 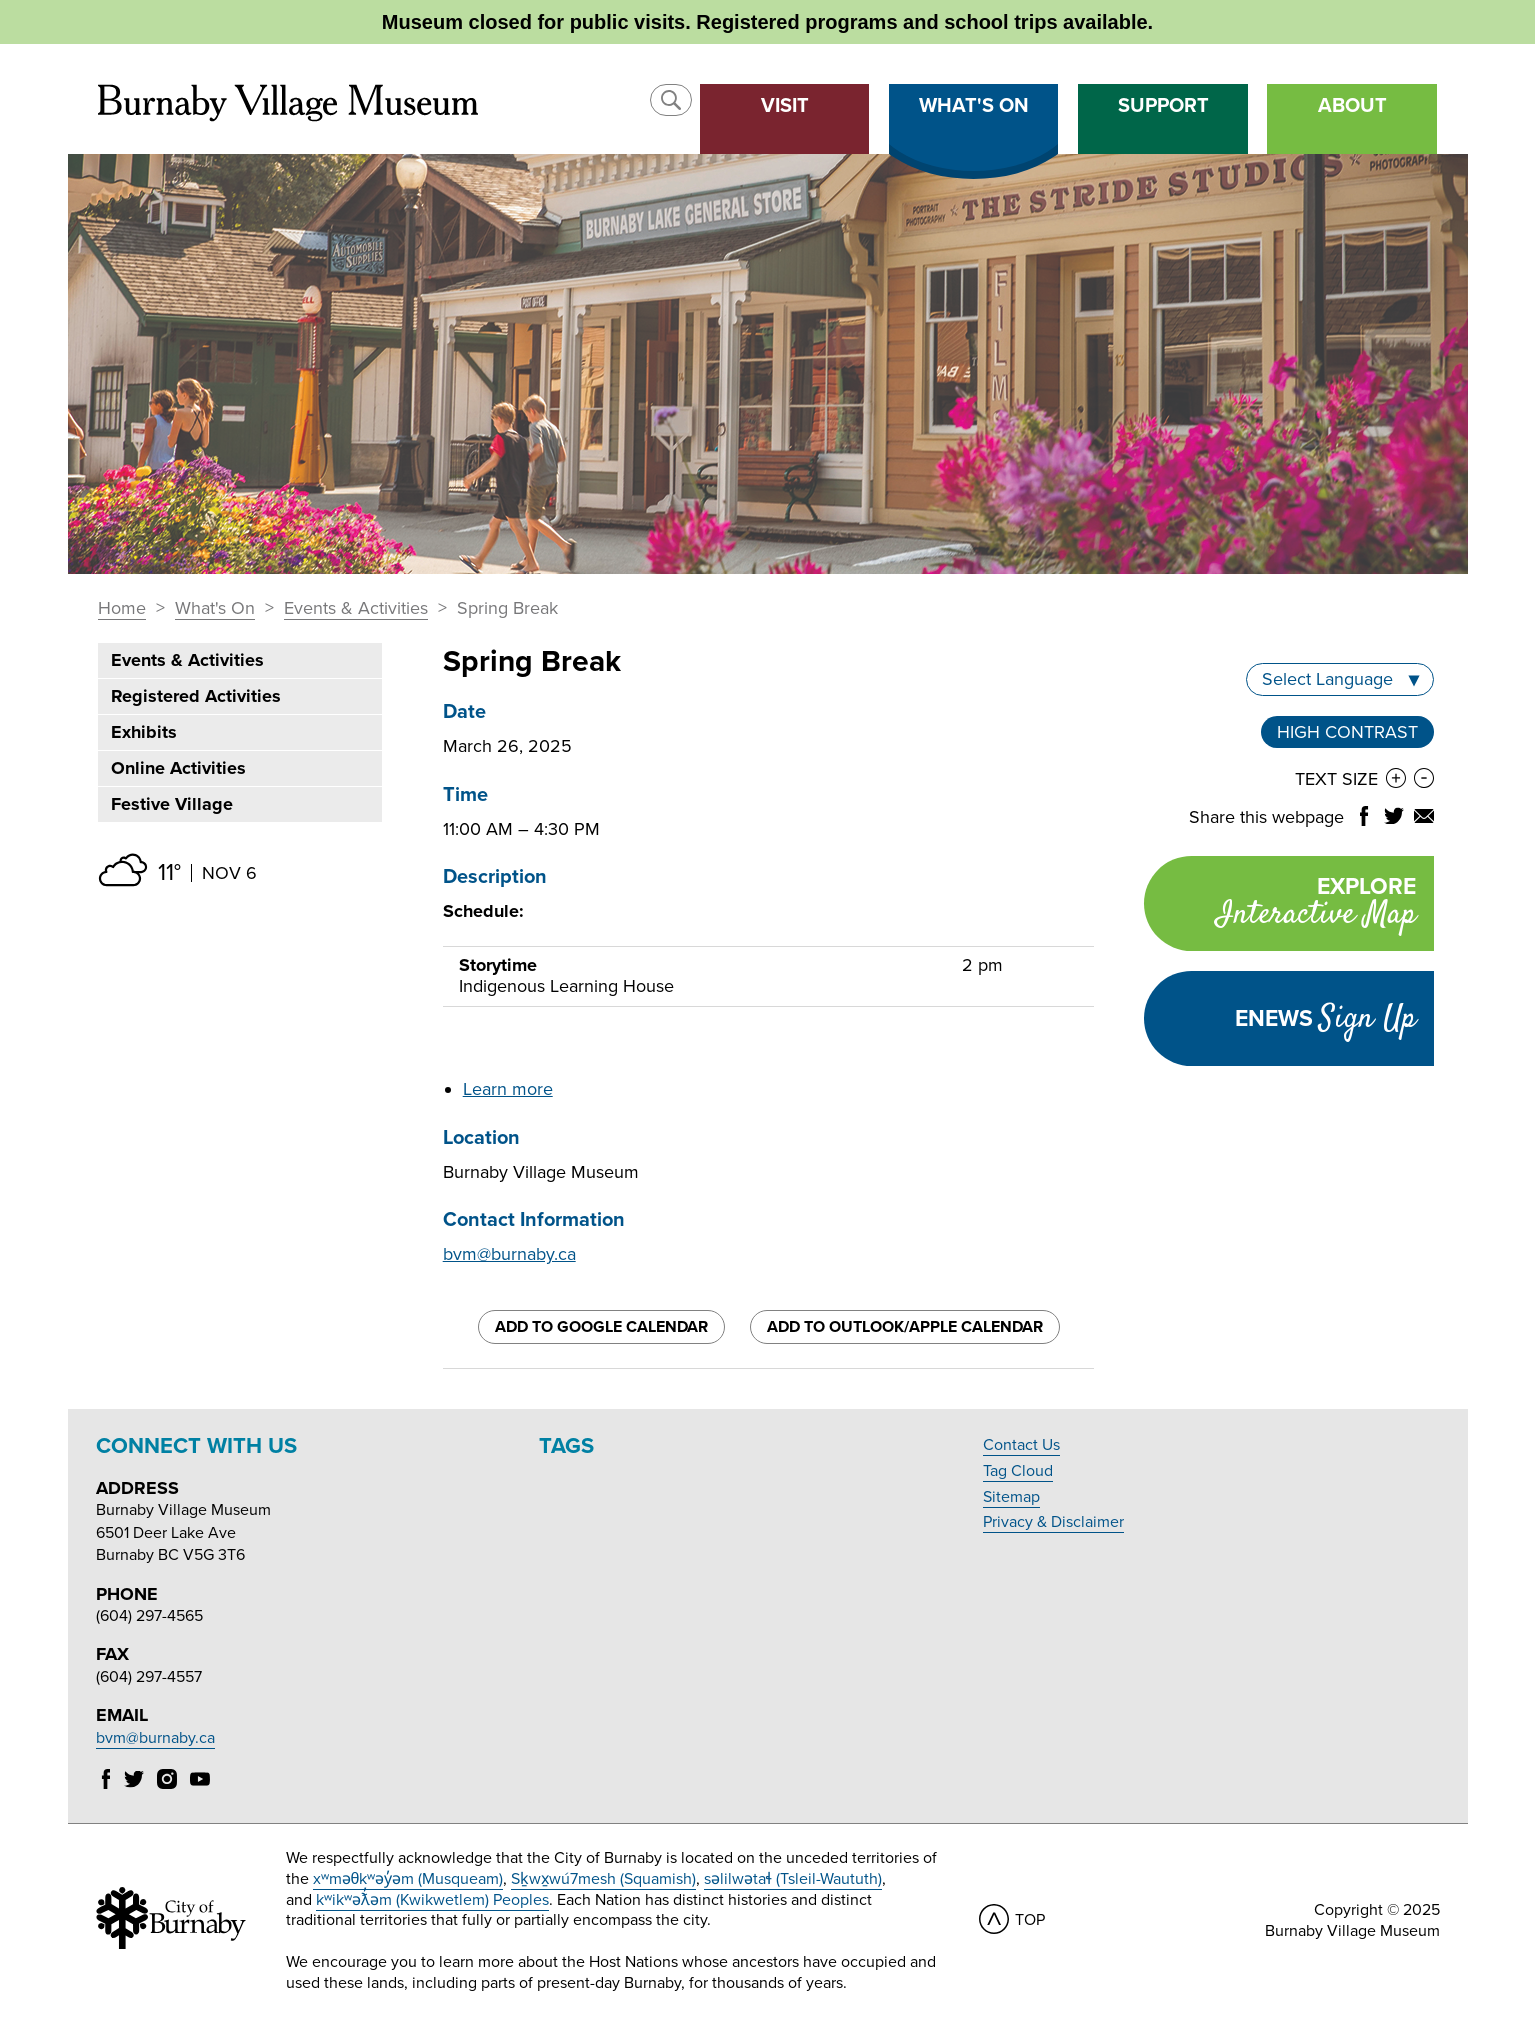 What do you see at coordinates (432, 1900) in the screenshot?
I see `kʷikʷəƛ̓əm (Kwikwetlem) Peoples` at bounding box center [432, 1900].